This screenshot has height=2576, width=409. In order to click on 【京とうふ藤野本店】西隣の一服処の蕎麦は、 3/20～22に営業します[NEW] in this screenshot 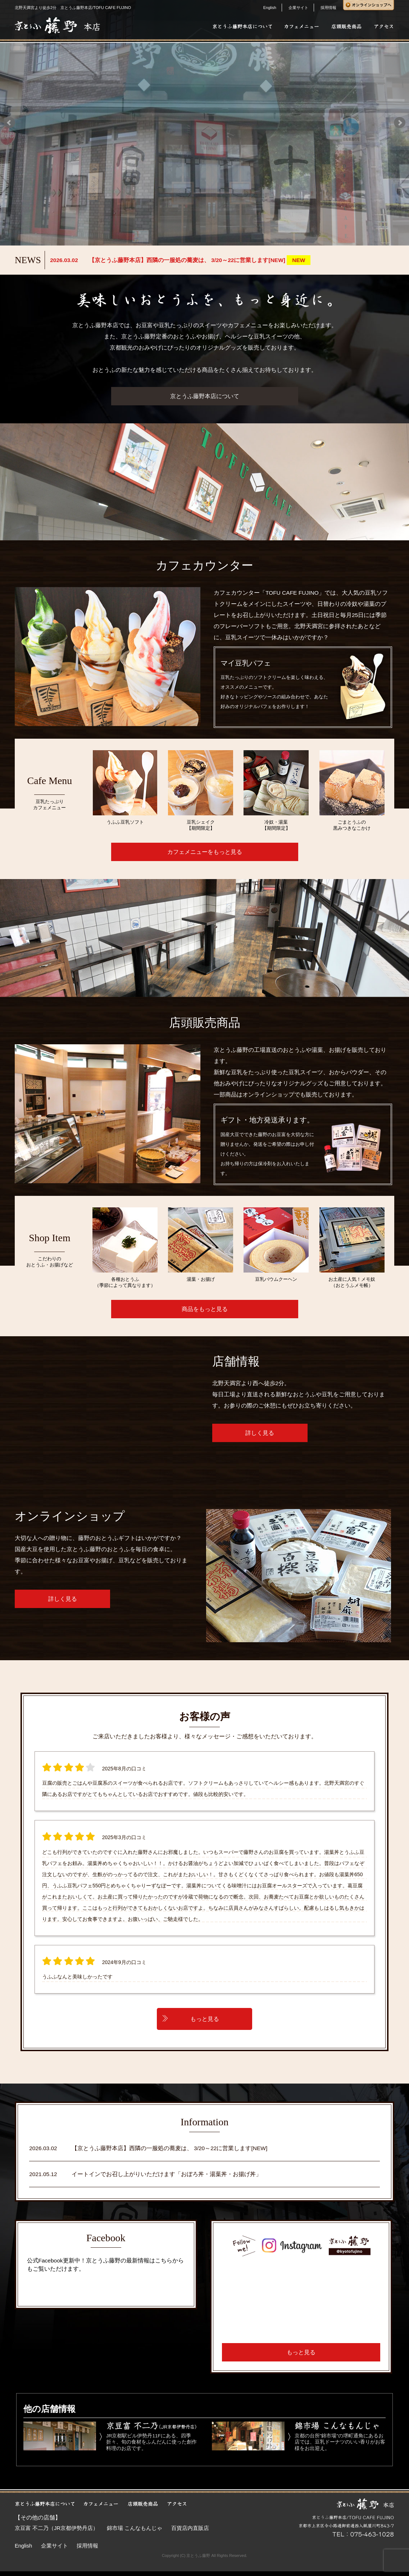, I will do `click(170, 2148)`.